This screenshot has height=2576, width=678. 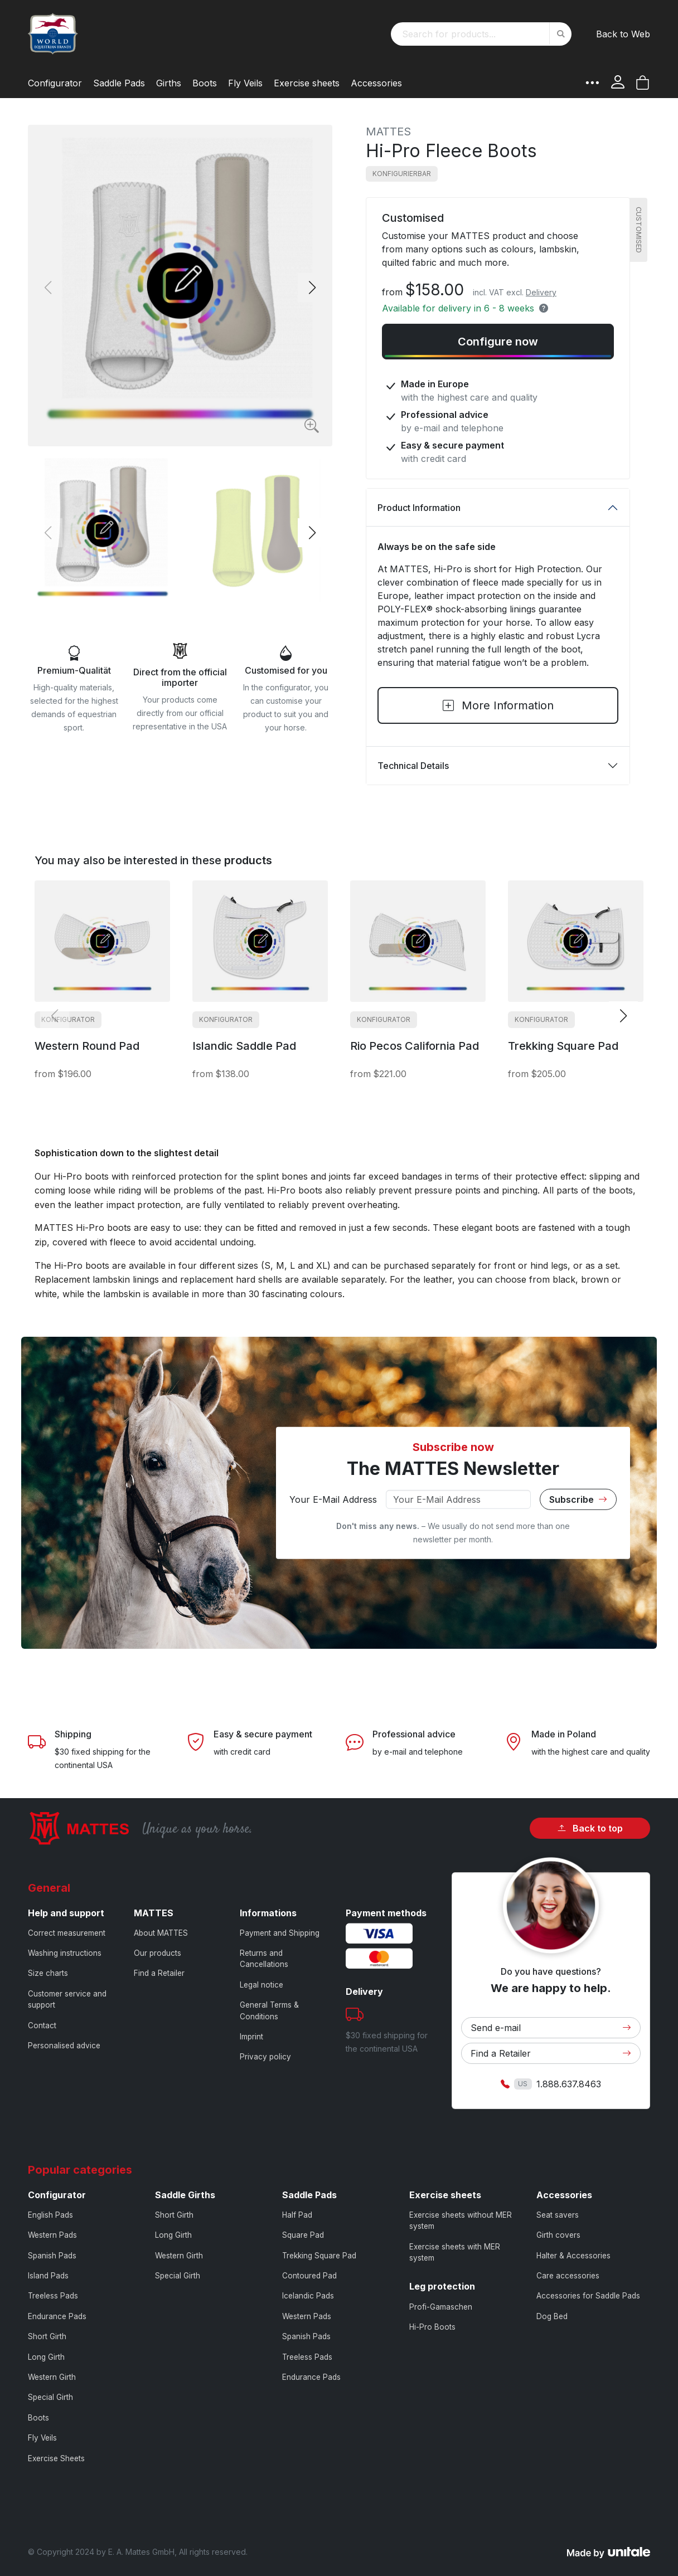 What do you see at coordinates (50, 2214) in the screenshot?
I see `English Pads` at bounding box center [50, 2214].